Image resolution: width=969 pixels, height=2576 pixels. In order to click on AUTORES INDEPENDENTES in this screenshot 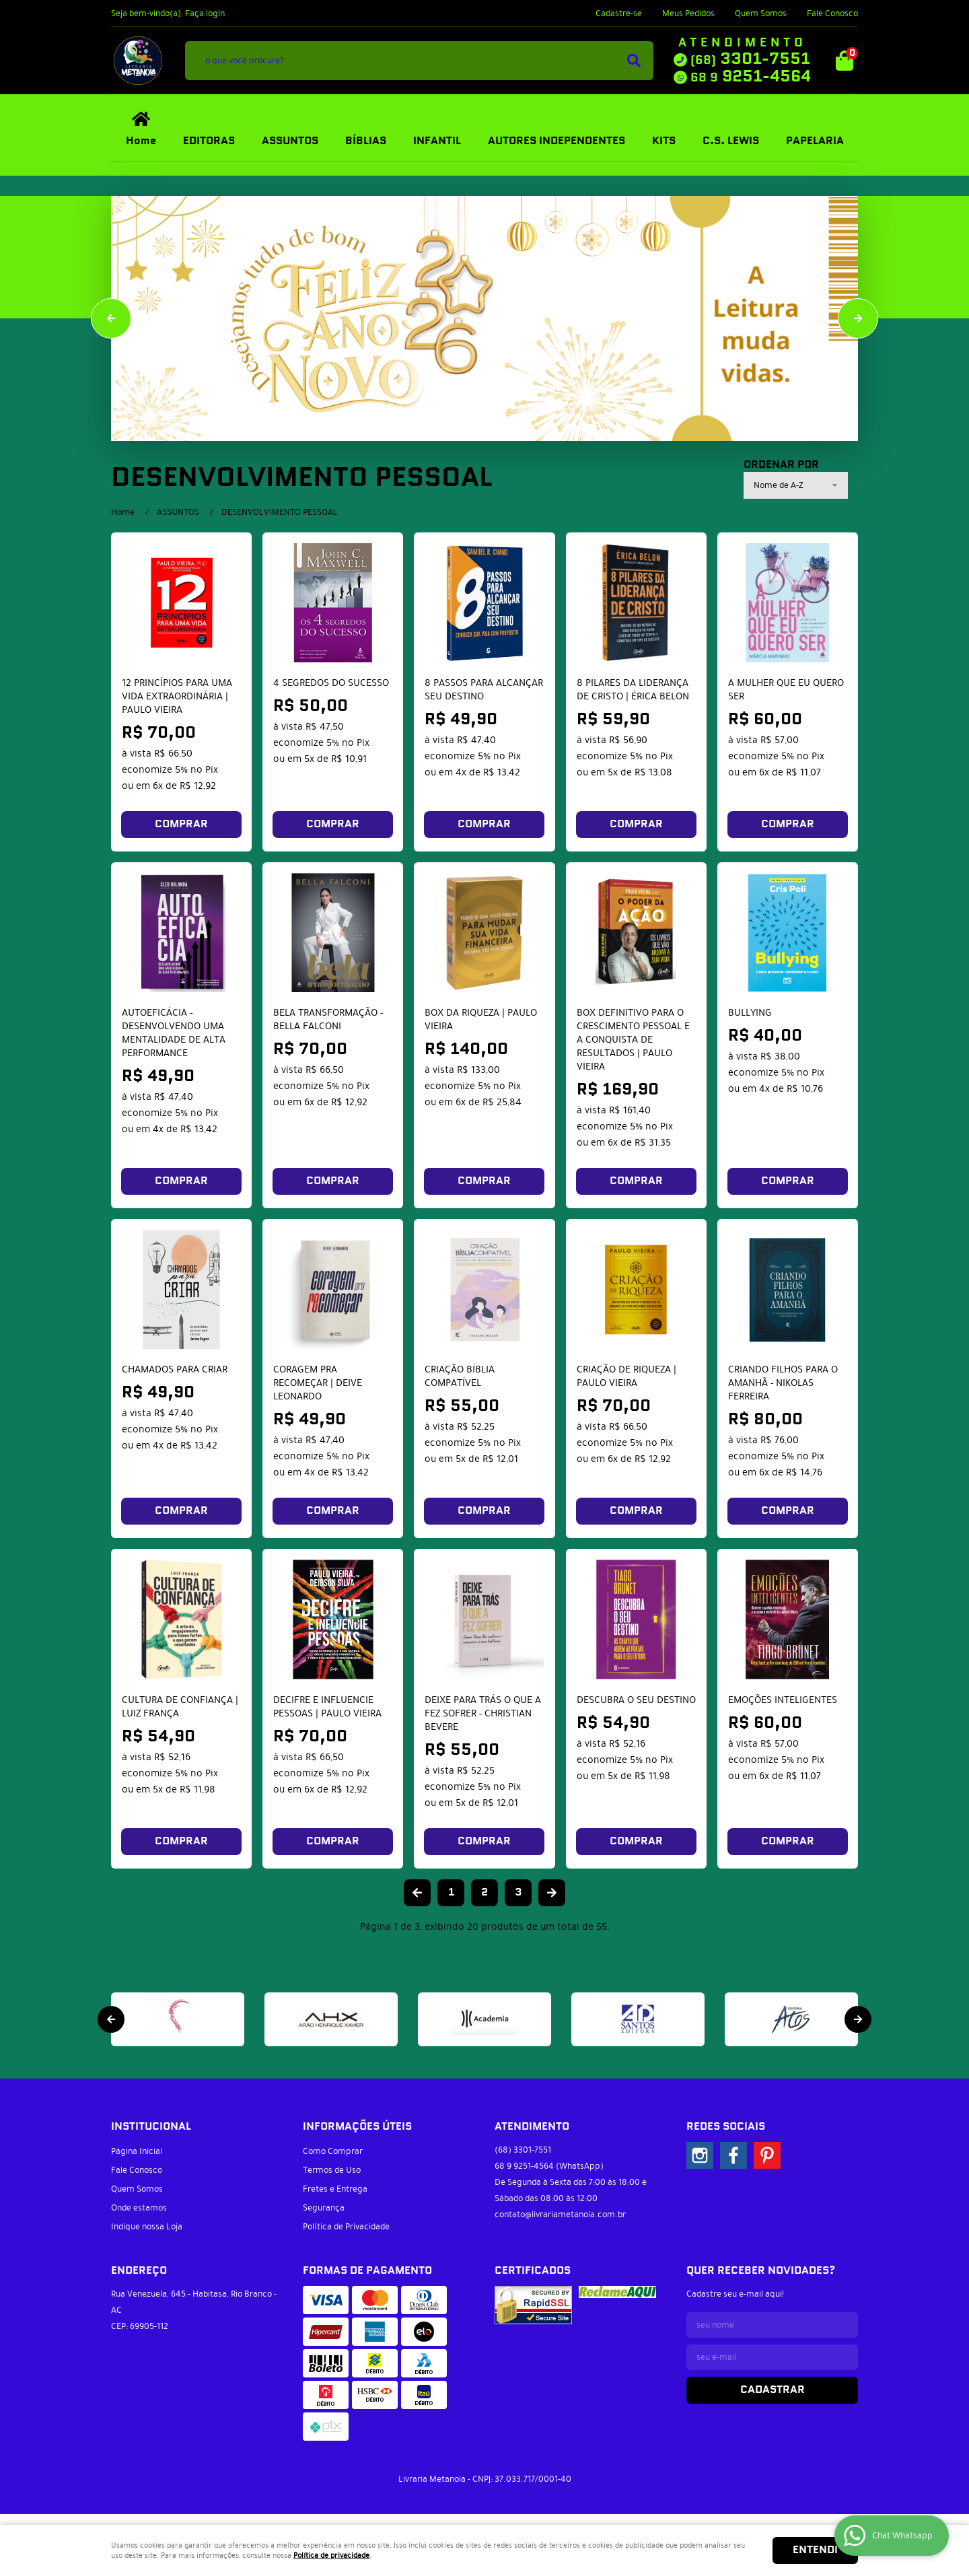, I will do `click(556, 141)`.